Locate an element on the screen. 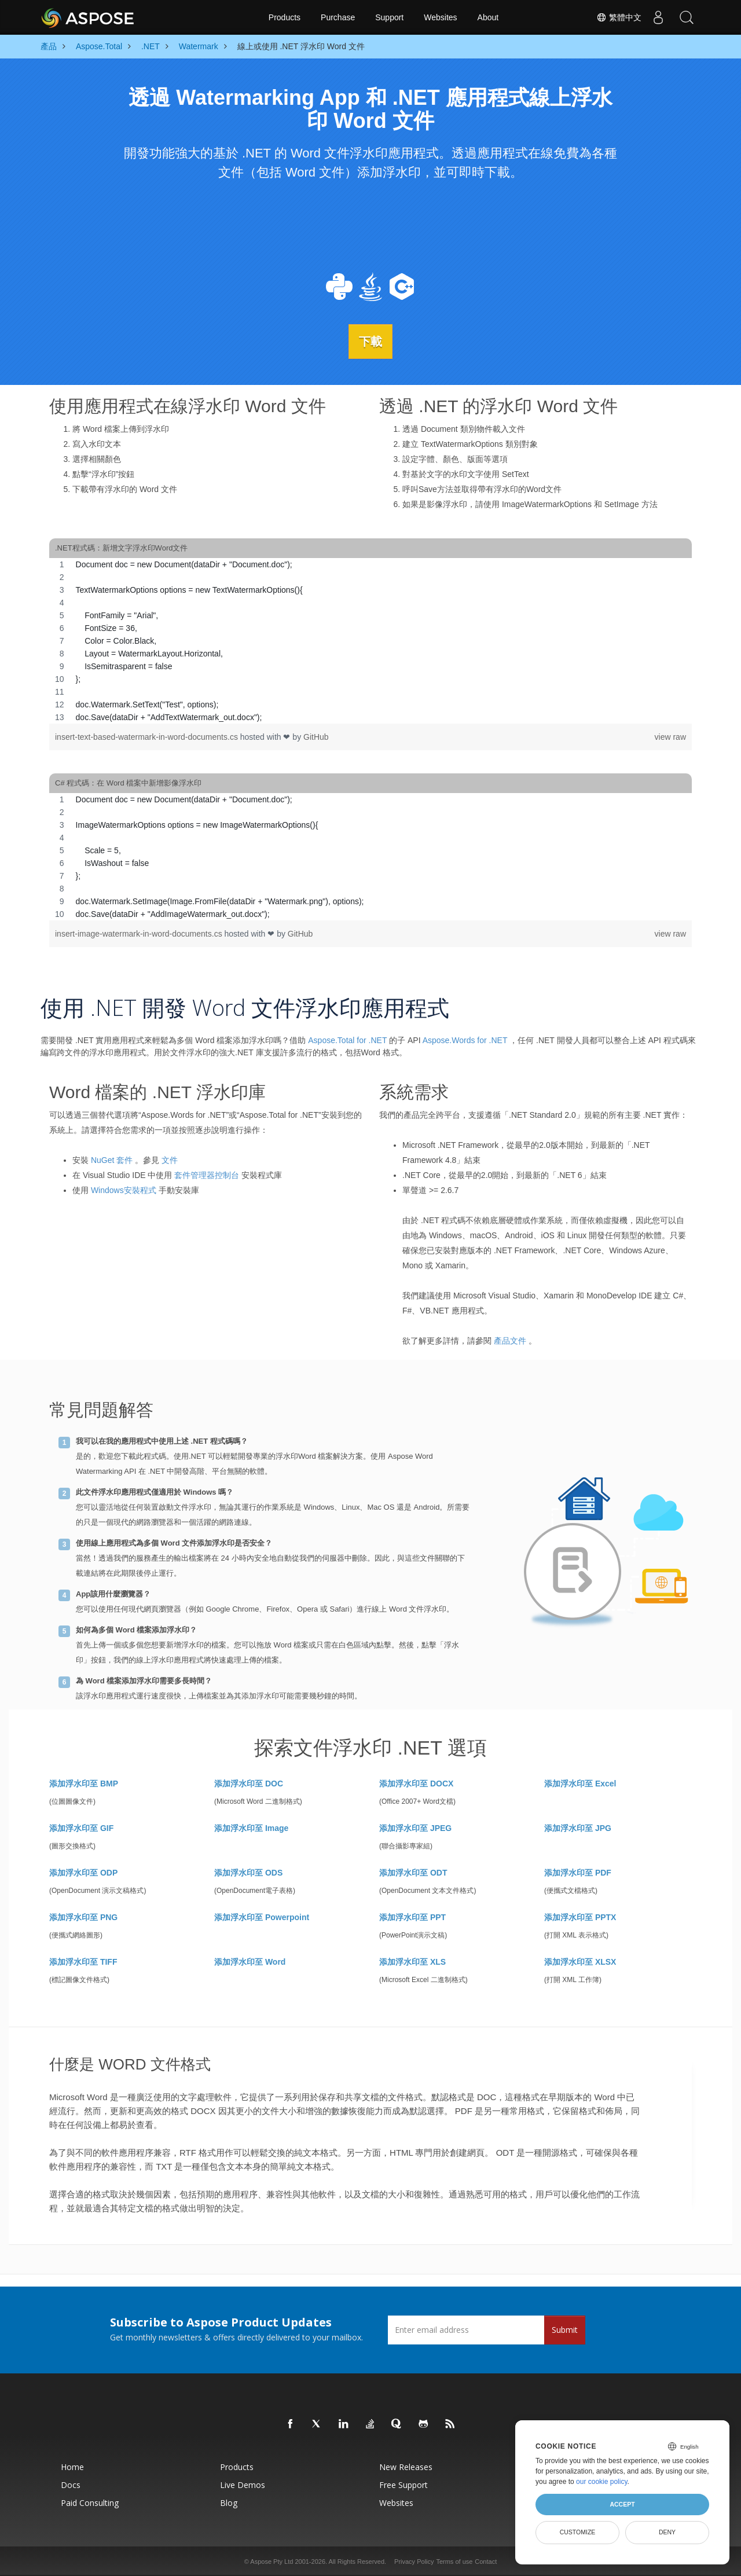 This screenshot has width=741, height=2576. 套件管理器控制台 is located at coordinates (206, 1174).